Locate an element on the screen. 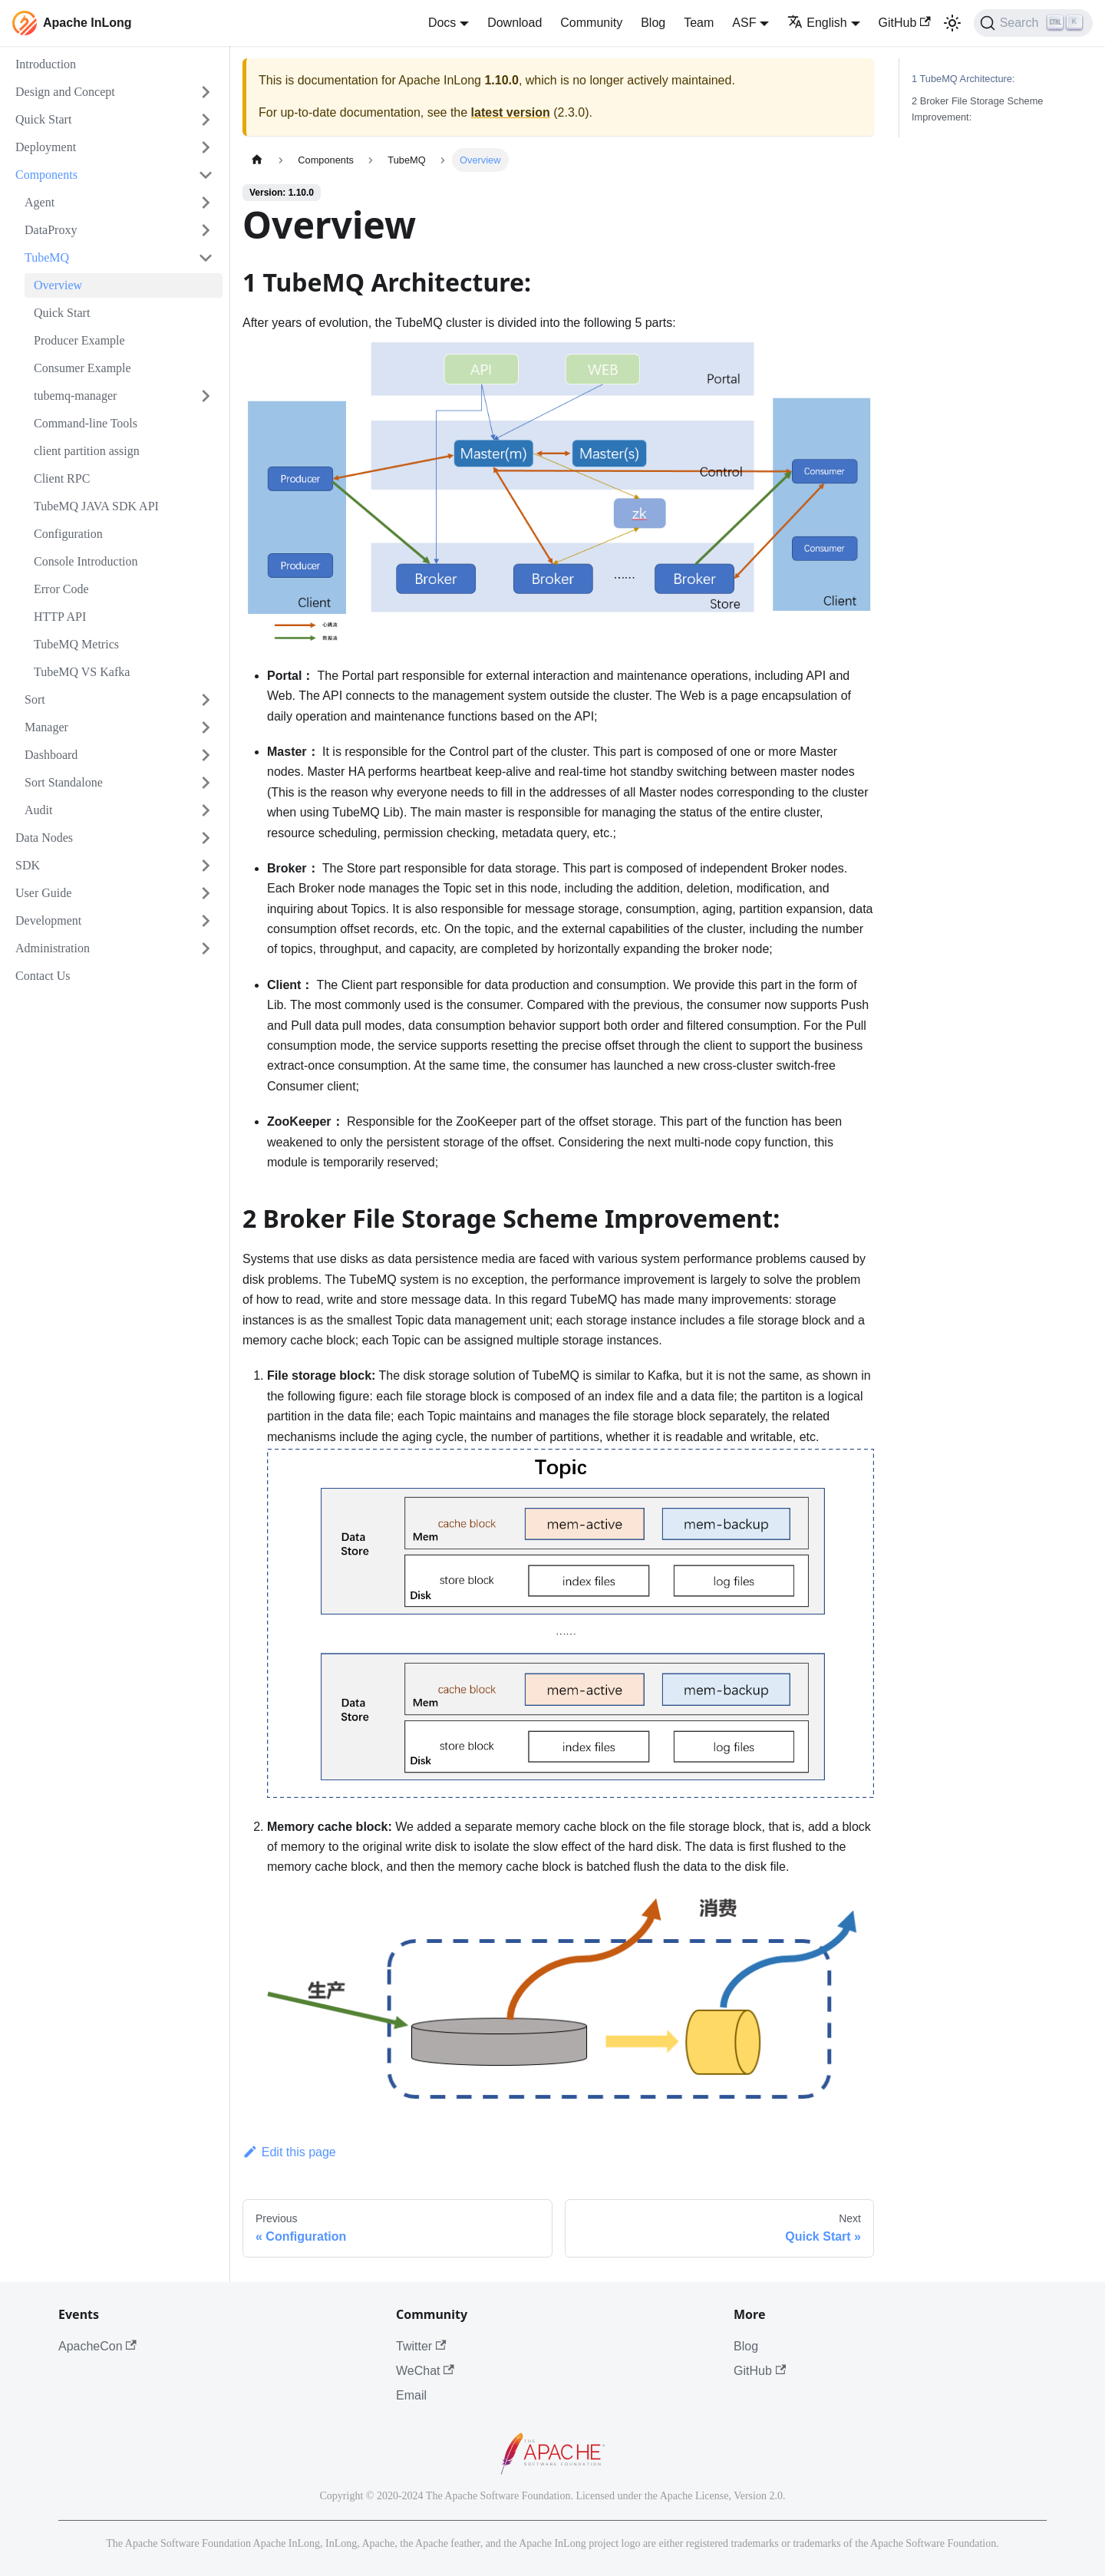  Components is located at coordinates (46, 174).